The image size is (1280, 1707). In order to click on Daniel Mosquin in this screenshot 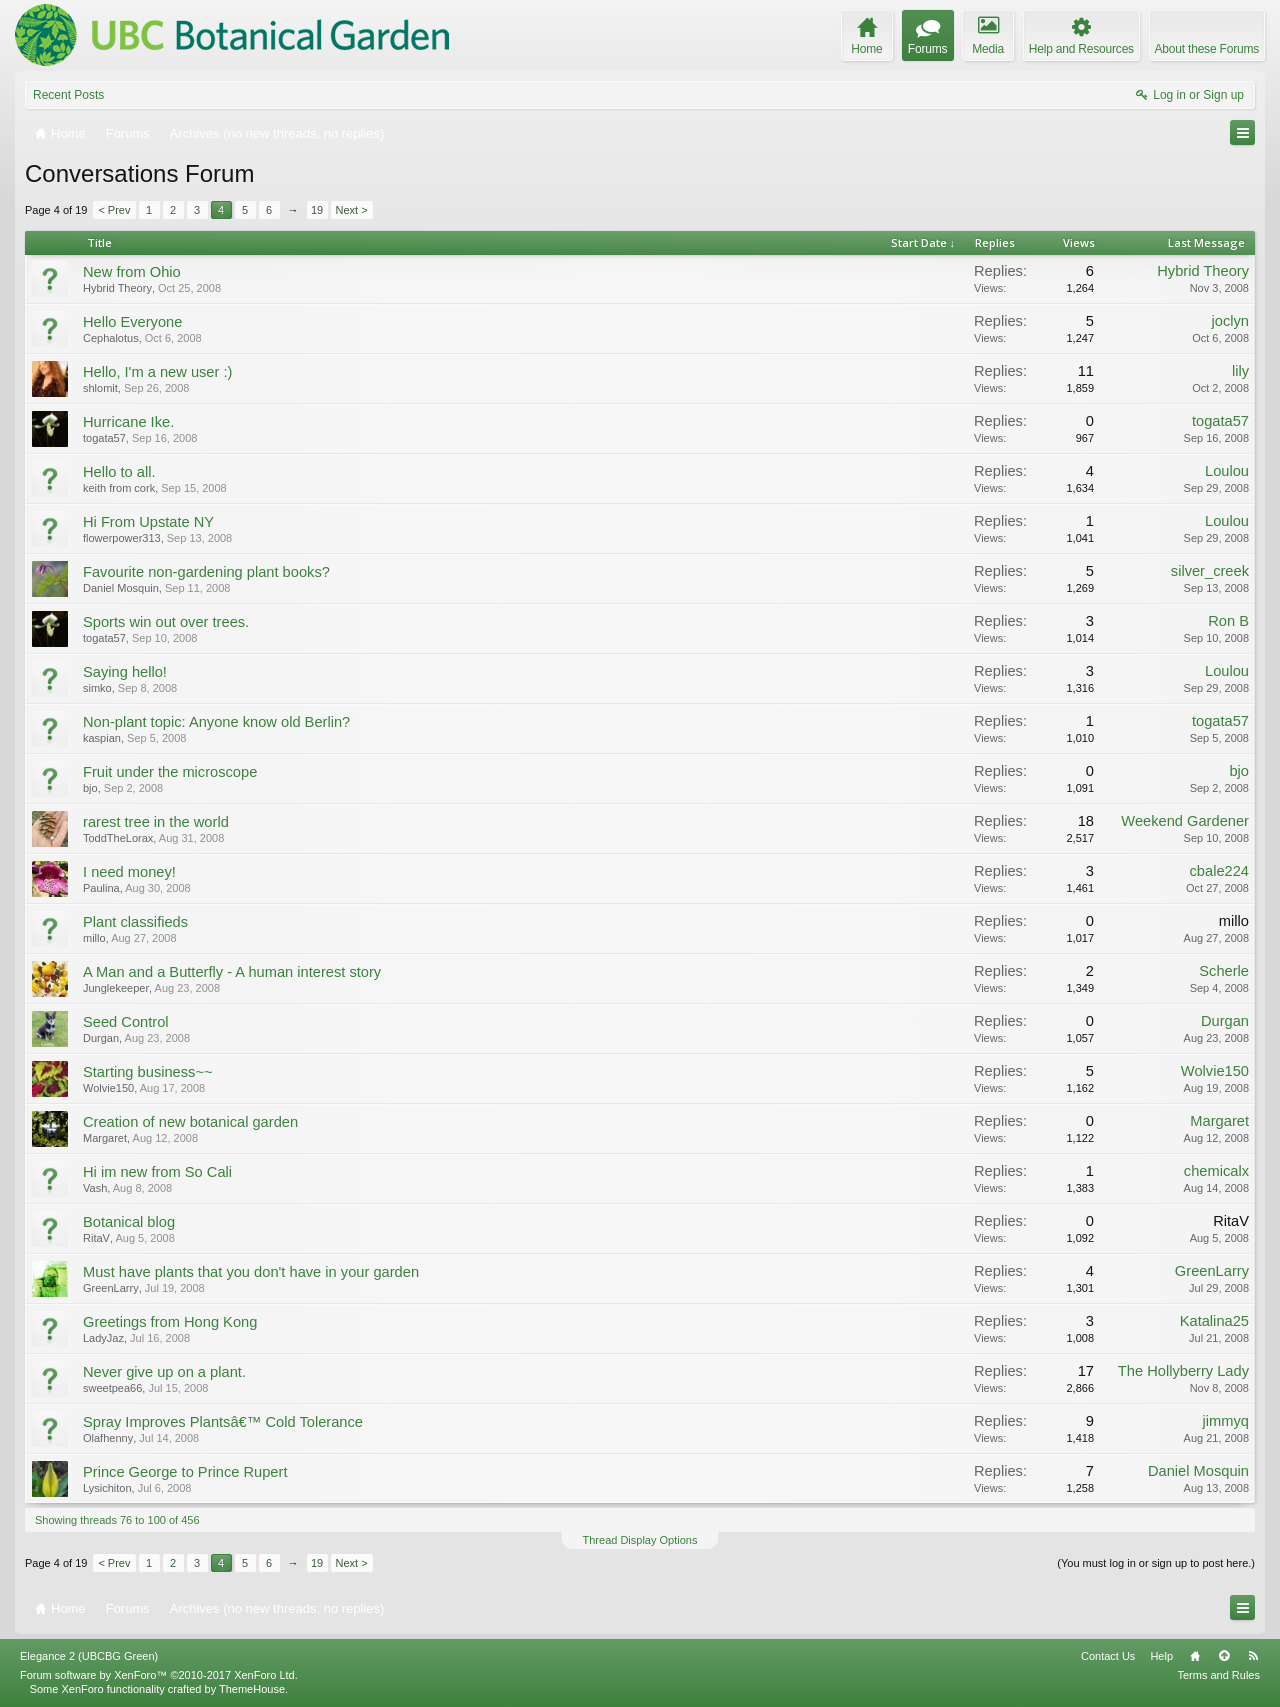, I will do `click(121, 588)`.